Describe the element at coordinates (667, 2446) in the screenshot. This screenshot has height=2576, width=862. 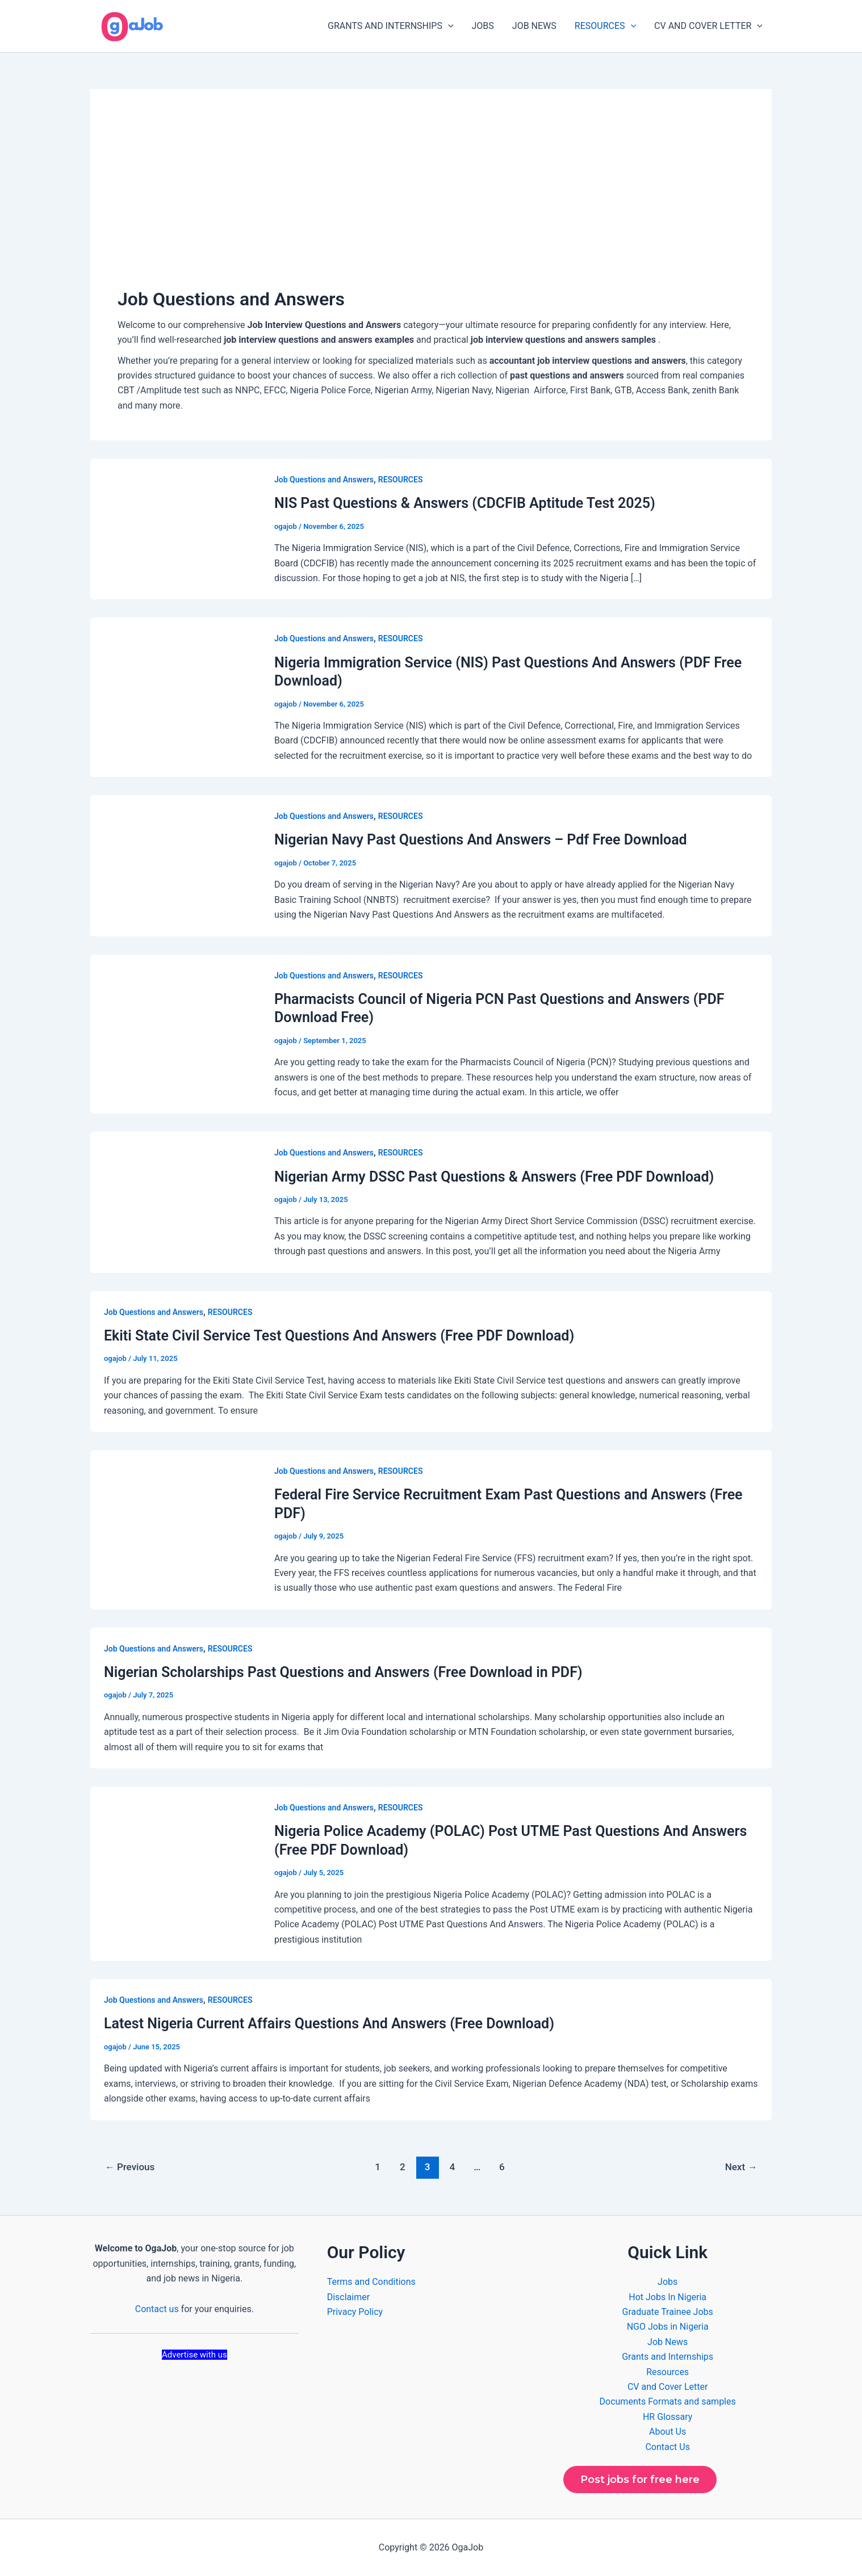
I see `Contact Us` at that location.